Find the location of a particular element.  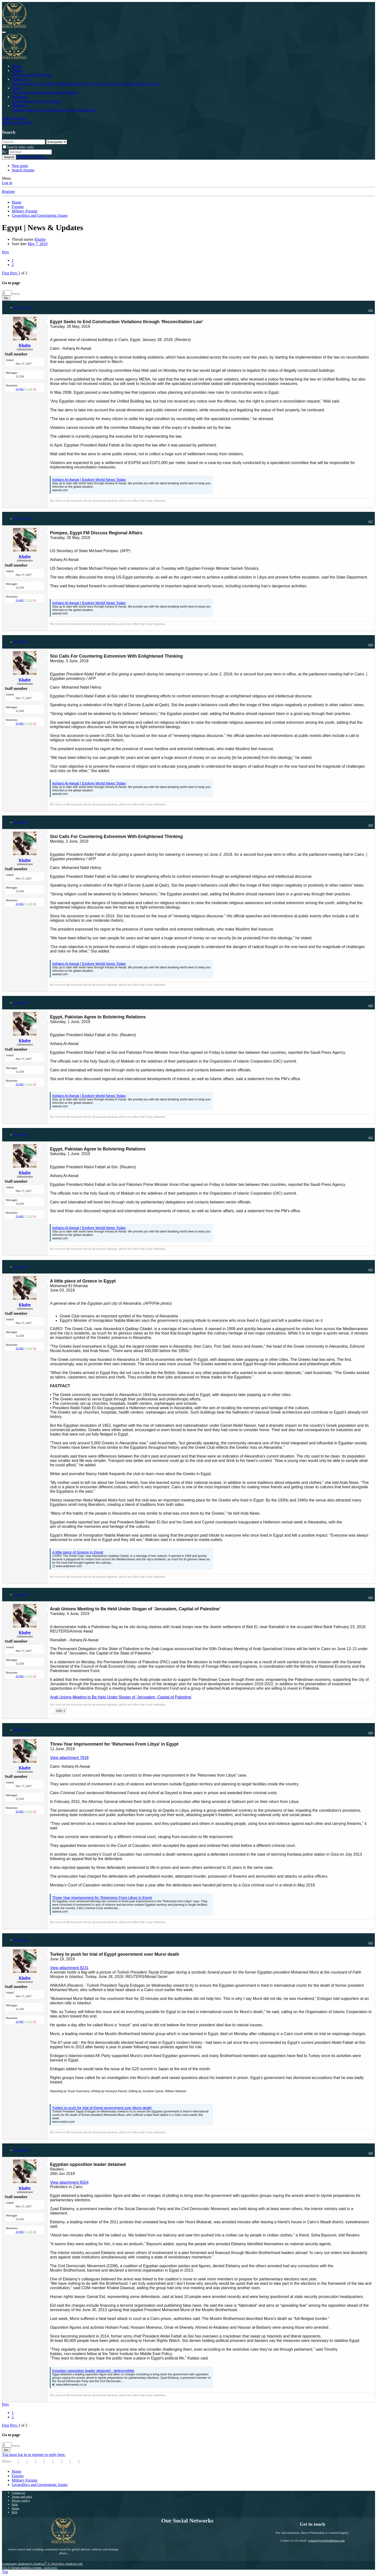

[XGT] Forum statistics system is located at coordinates (29, 2567).